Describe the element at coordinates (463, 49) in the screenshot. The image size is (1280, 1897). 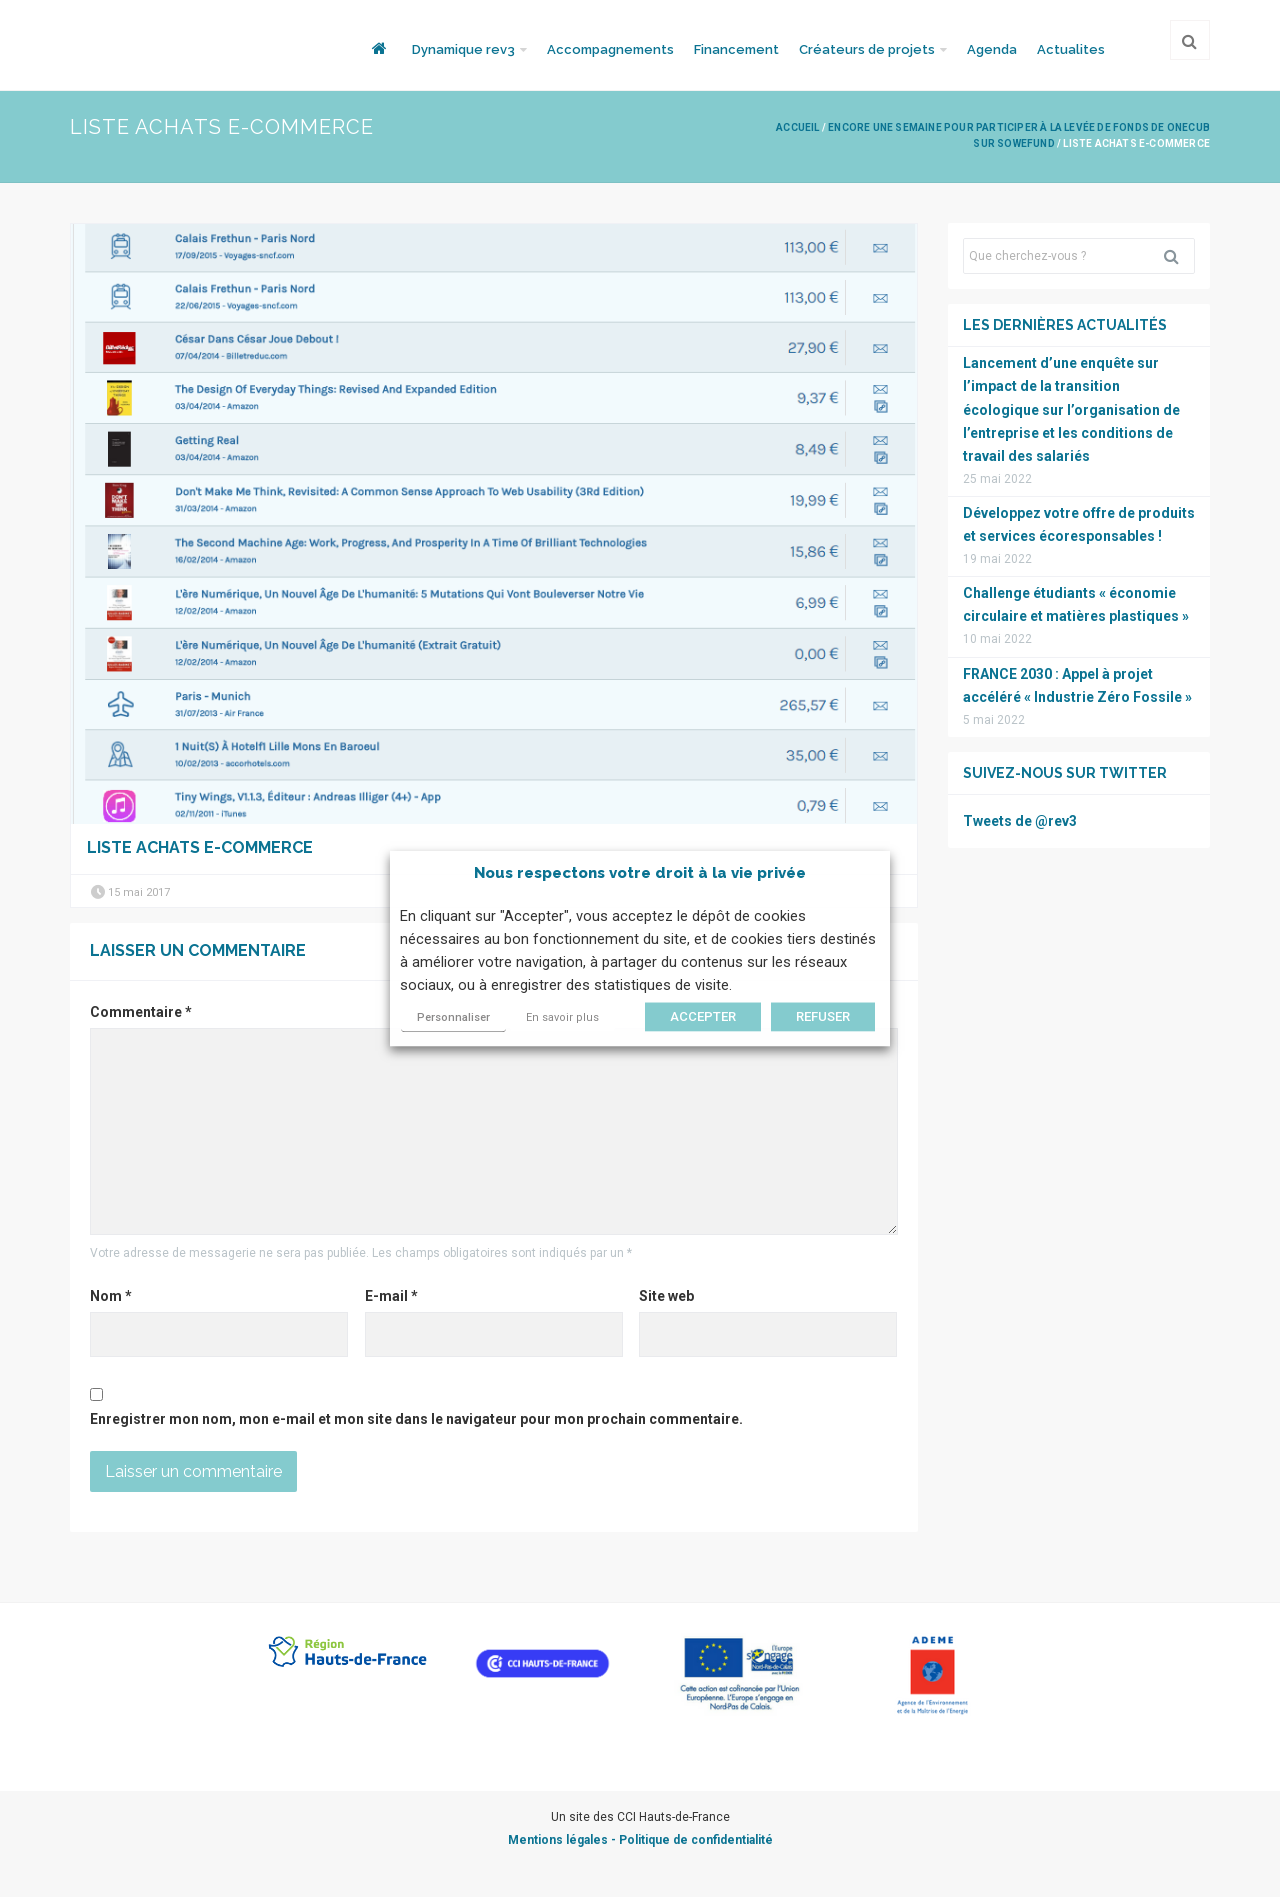
I see `Dynamique rev3` at that location.